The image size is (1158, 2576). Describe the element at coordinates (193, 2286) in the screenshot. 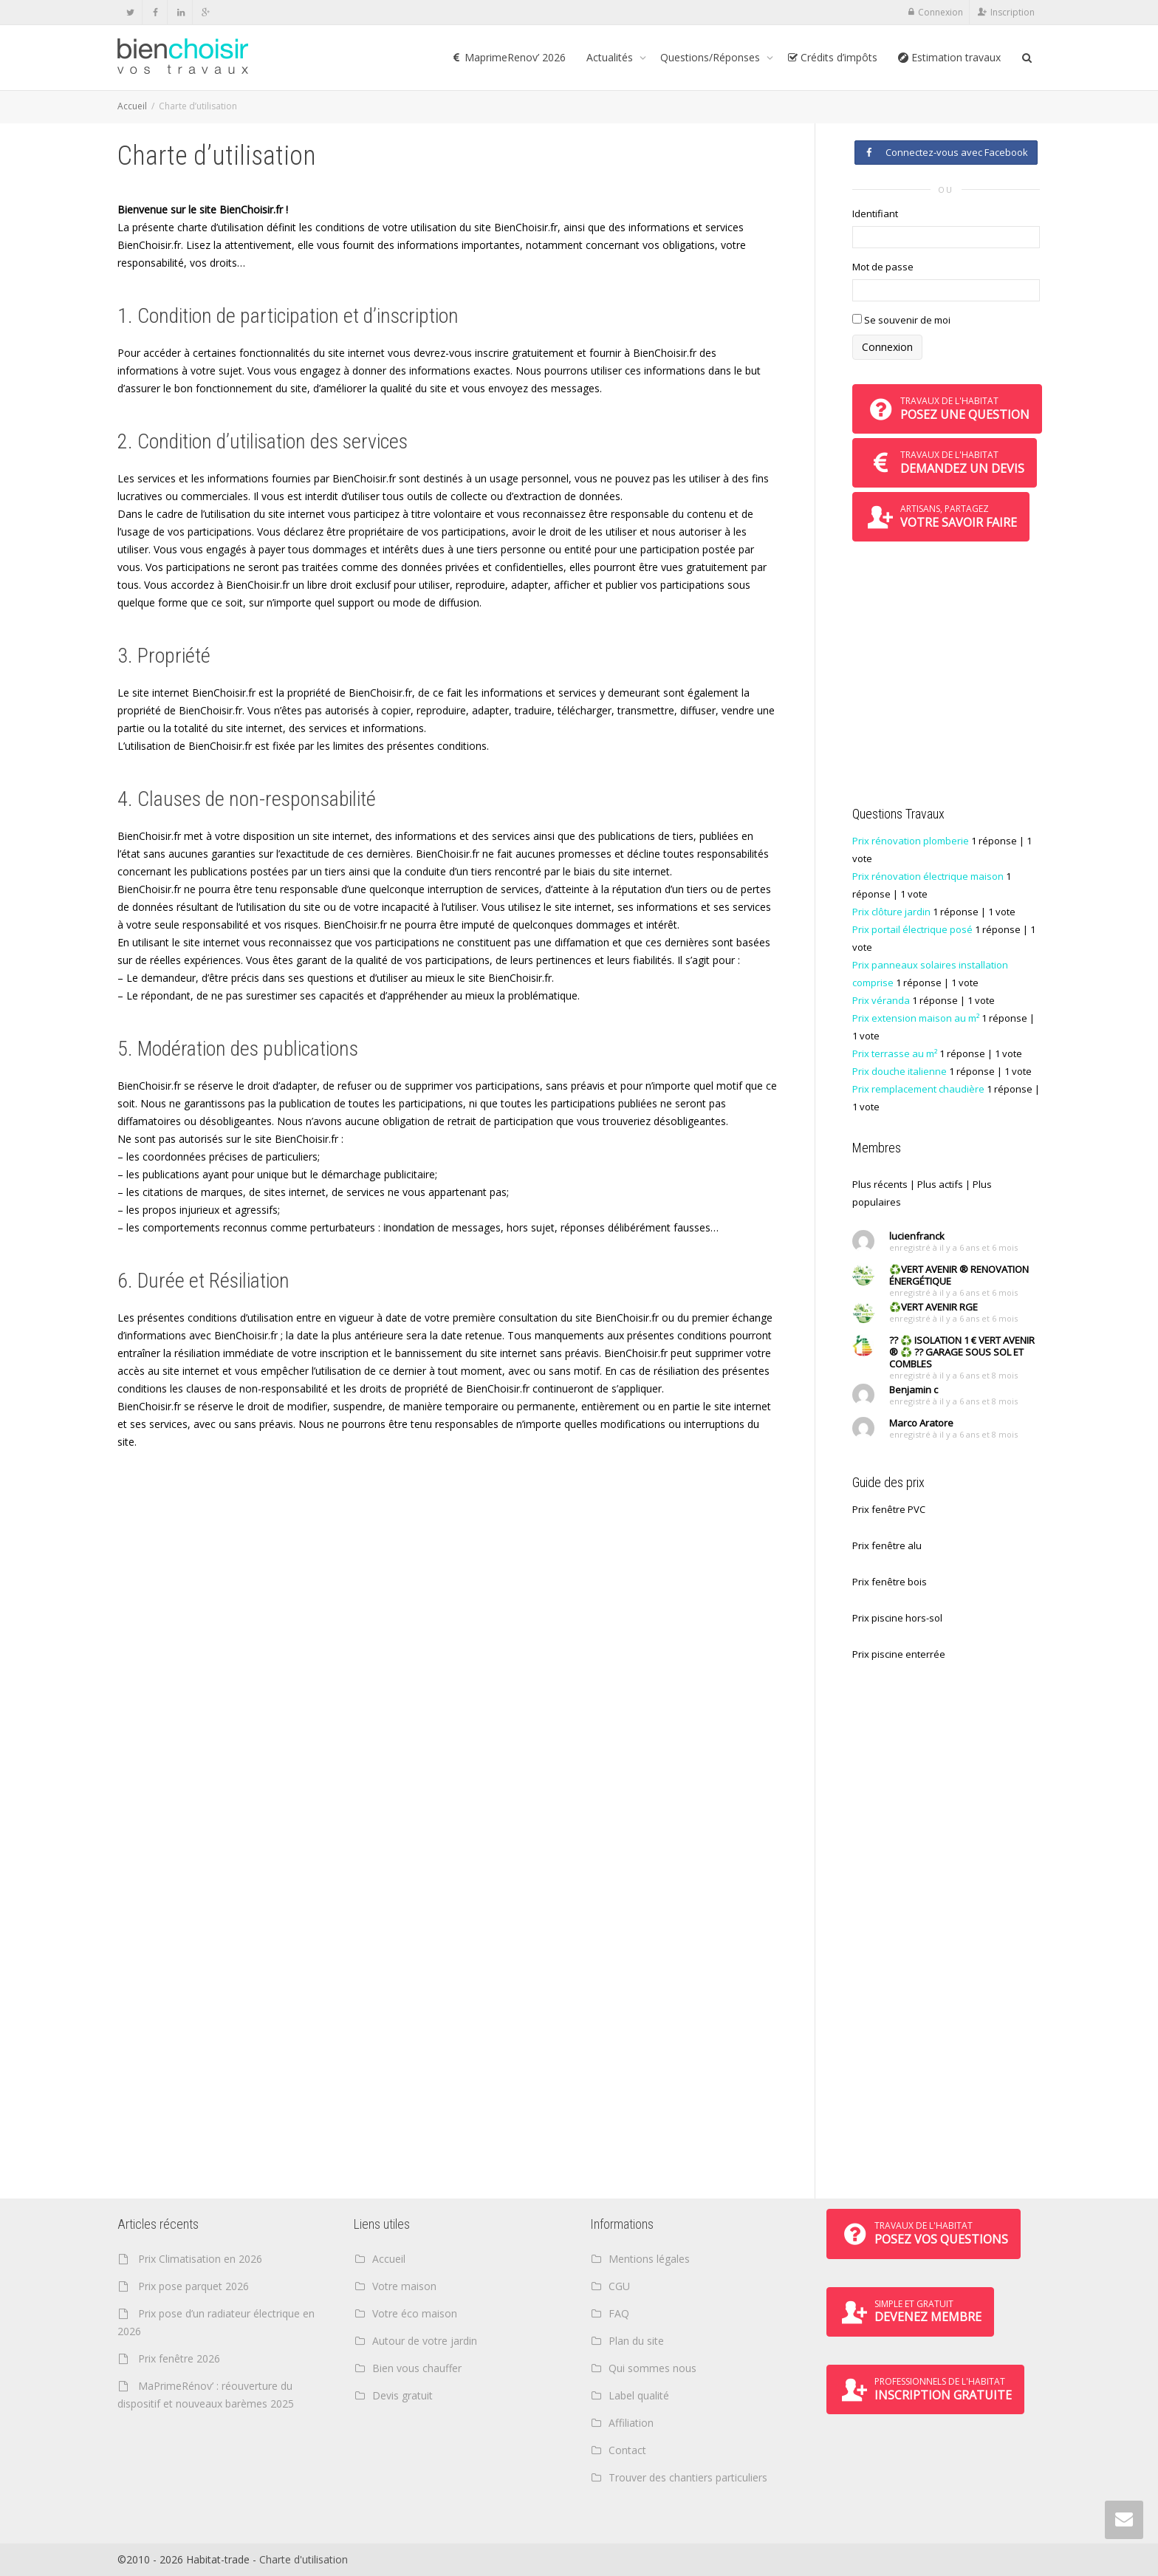

I see `Prix pose parquet 2026` at that location.